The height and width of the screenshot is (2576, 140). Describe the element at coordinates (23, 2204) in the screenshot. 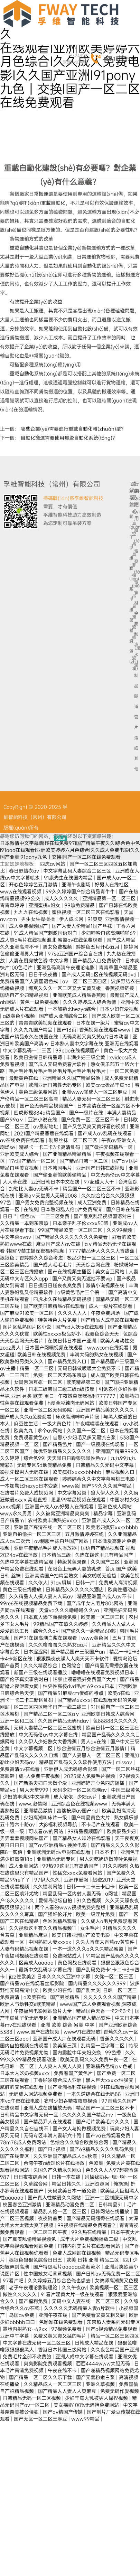

I see `校园春色亚洲激情` at that location.